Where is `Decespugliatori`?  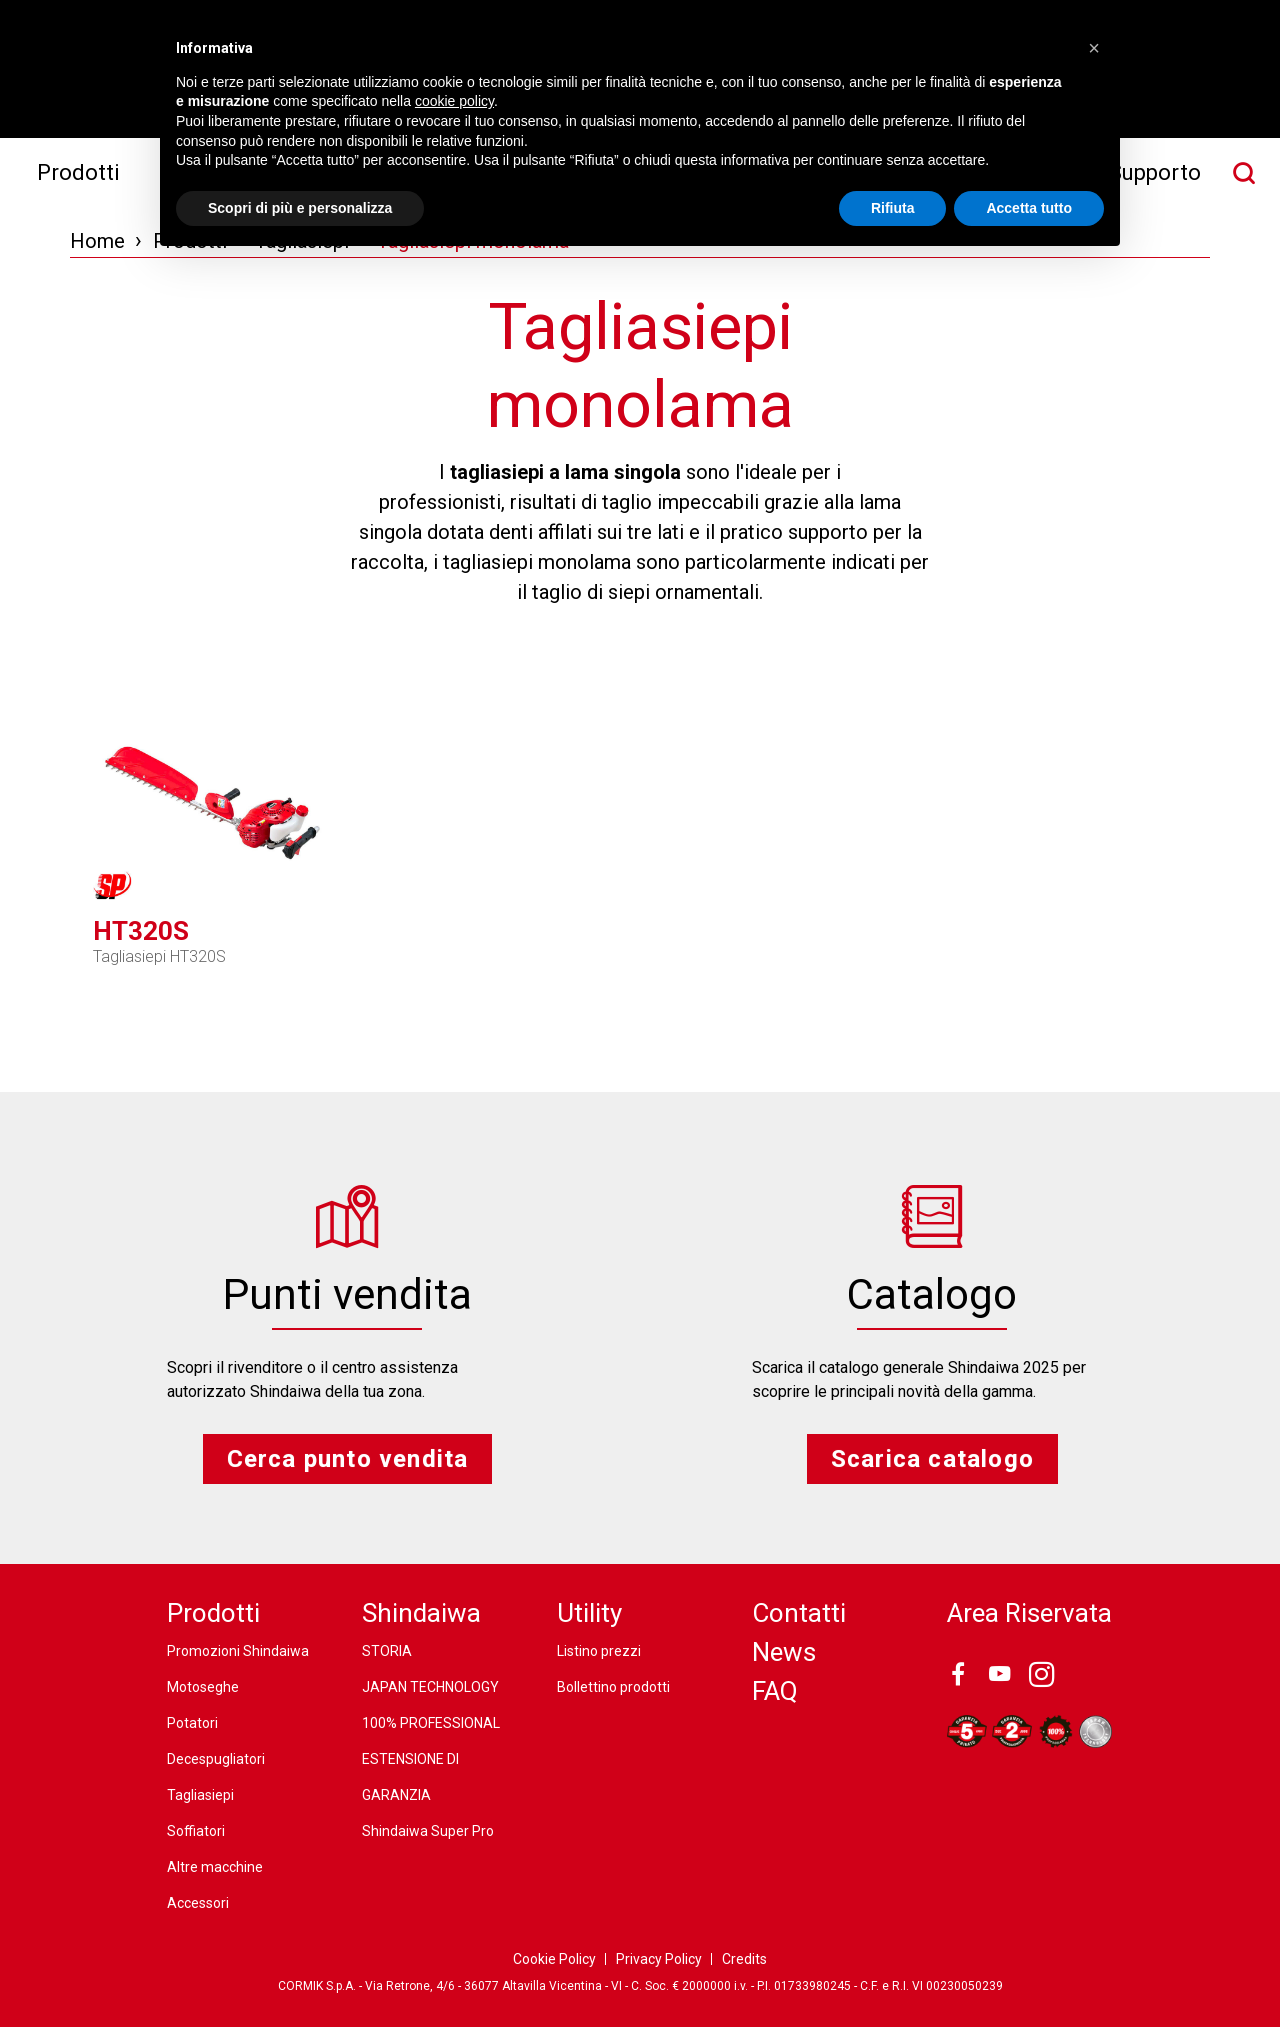
Decespugliatori is located at coordinates (216, 1759).